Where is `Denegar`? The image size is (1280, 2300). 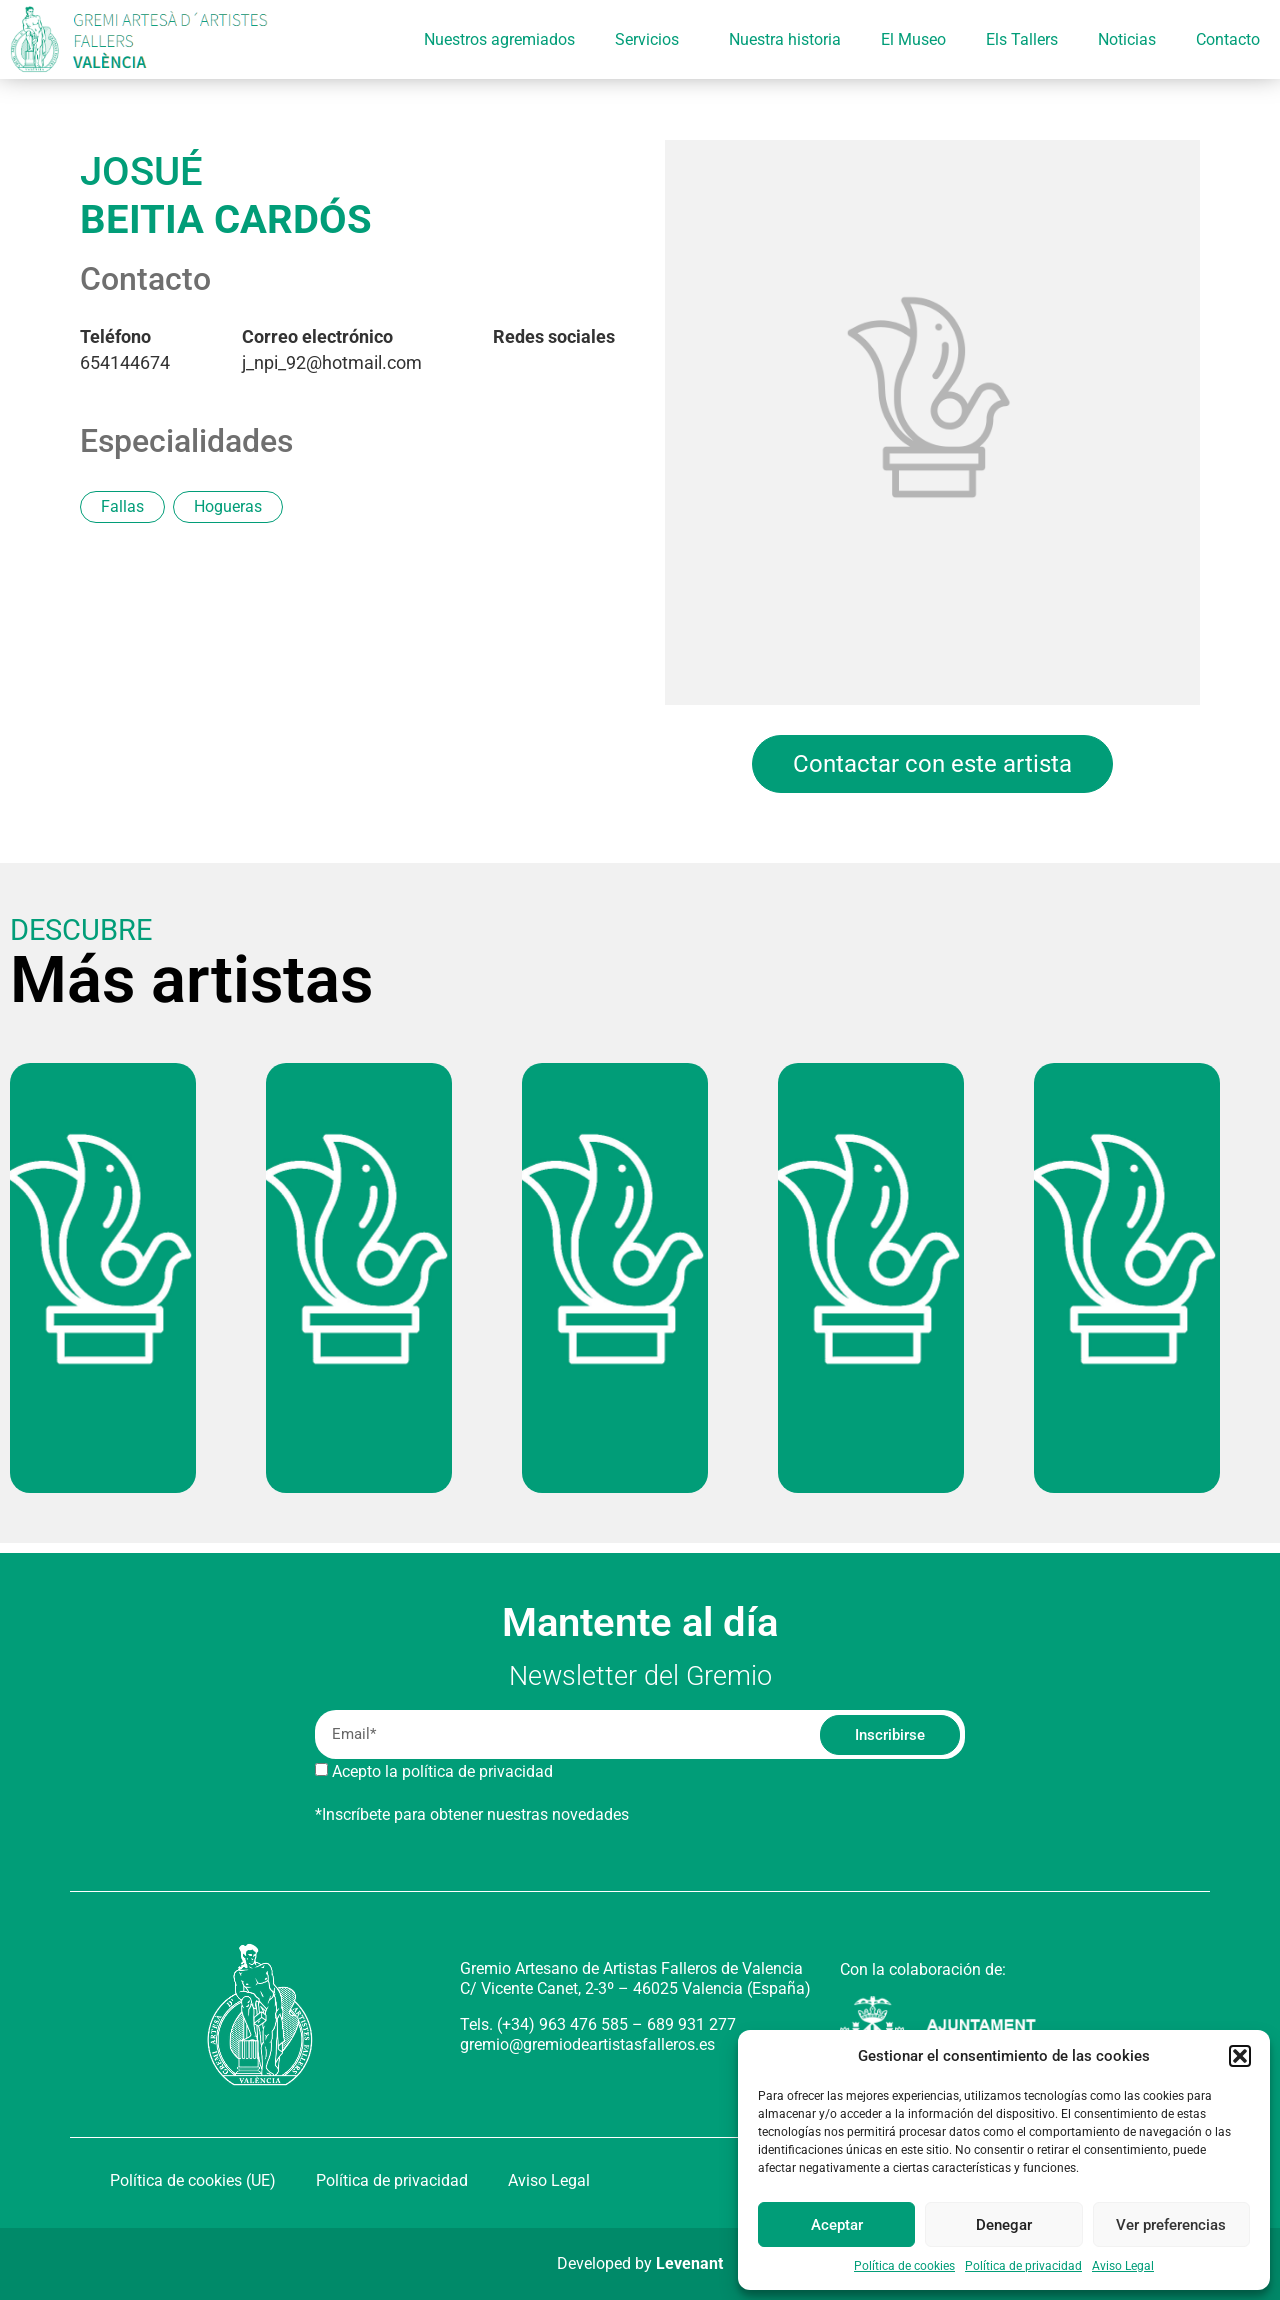 Denegar is located at coordinates (1004, 2225).